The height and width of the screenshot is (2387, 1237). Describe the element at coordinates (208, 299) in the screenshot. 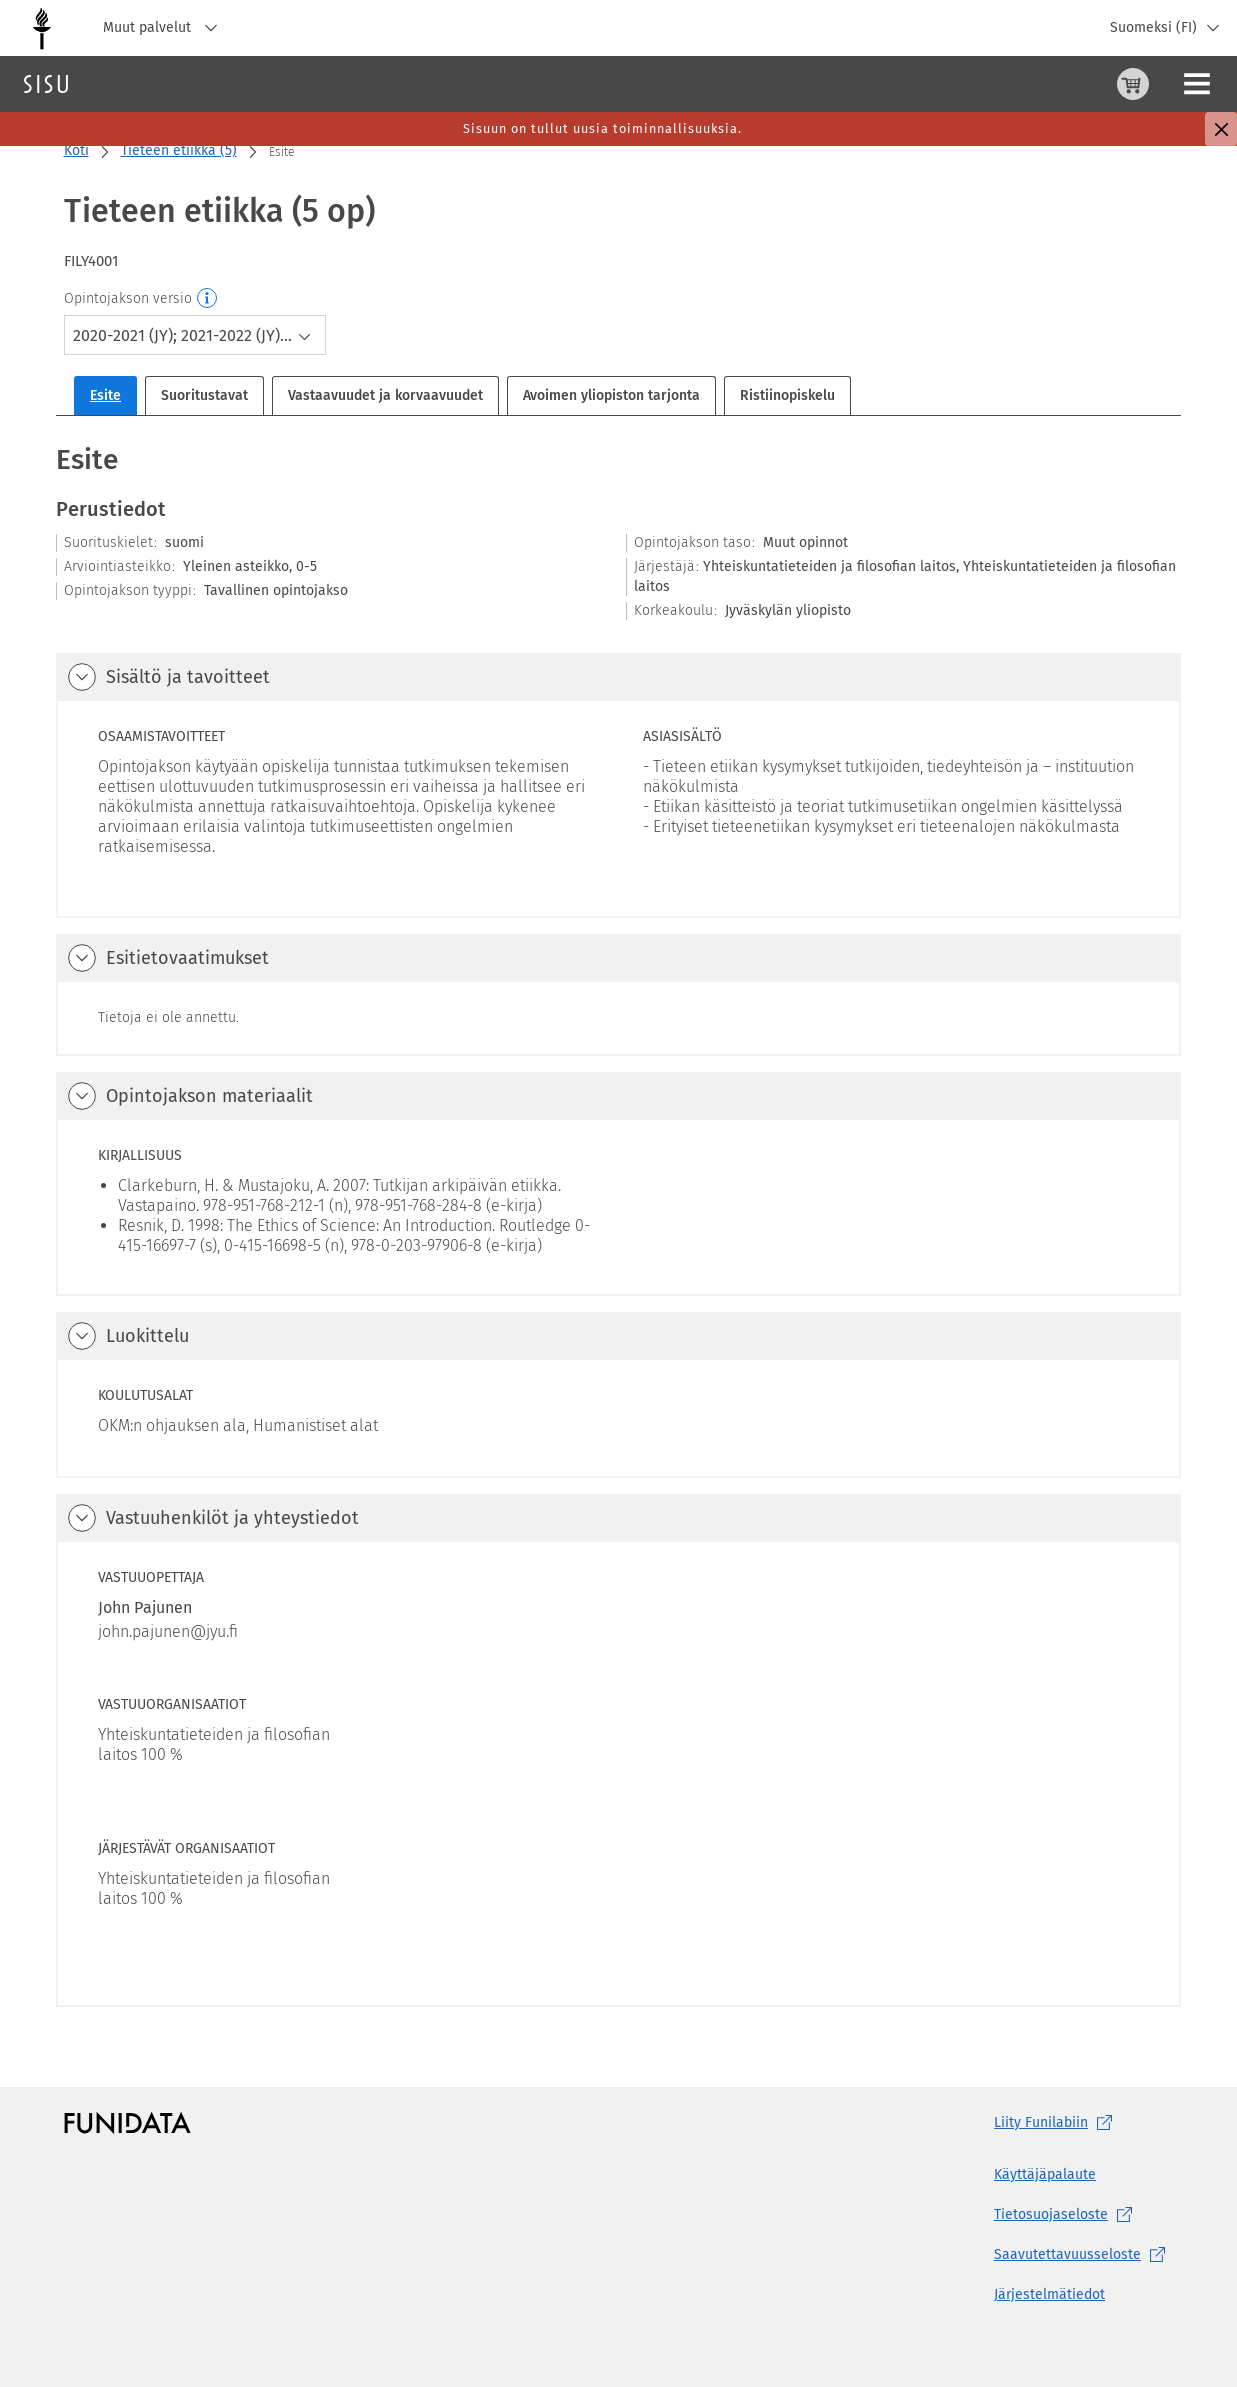

I see `[Opintojakson versio]` at that location.